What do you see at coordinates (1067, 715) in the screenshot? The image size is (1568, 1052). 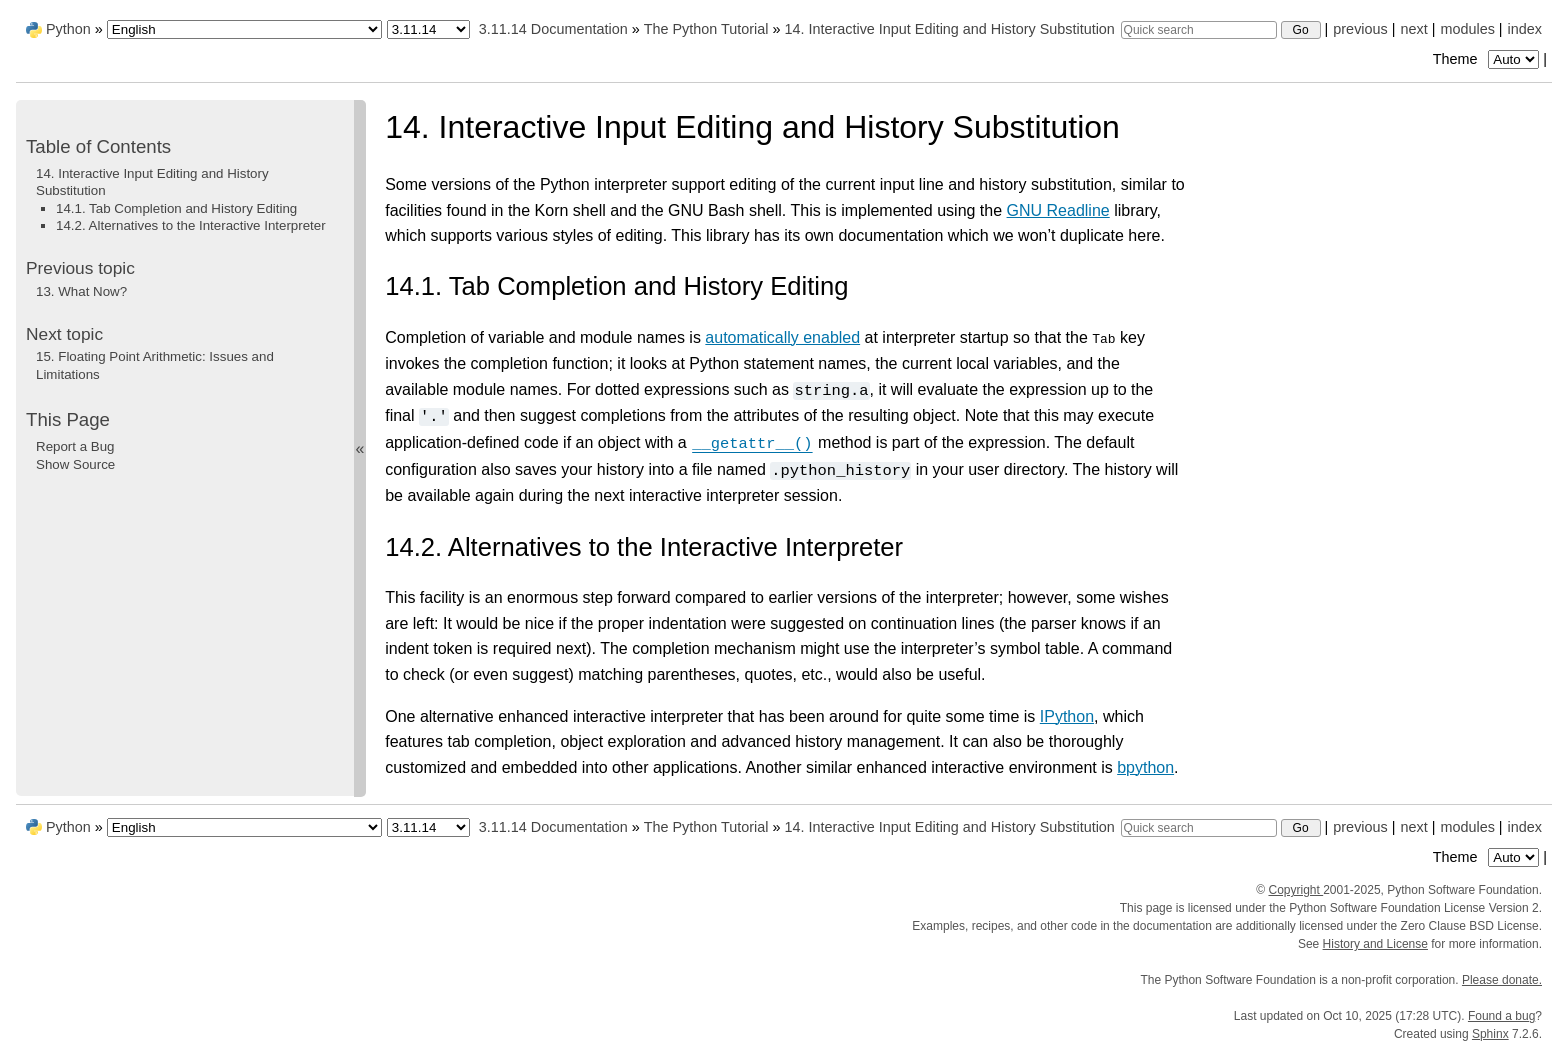 I see `IPython` at bounding box center [1067, 715].